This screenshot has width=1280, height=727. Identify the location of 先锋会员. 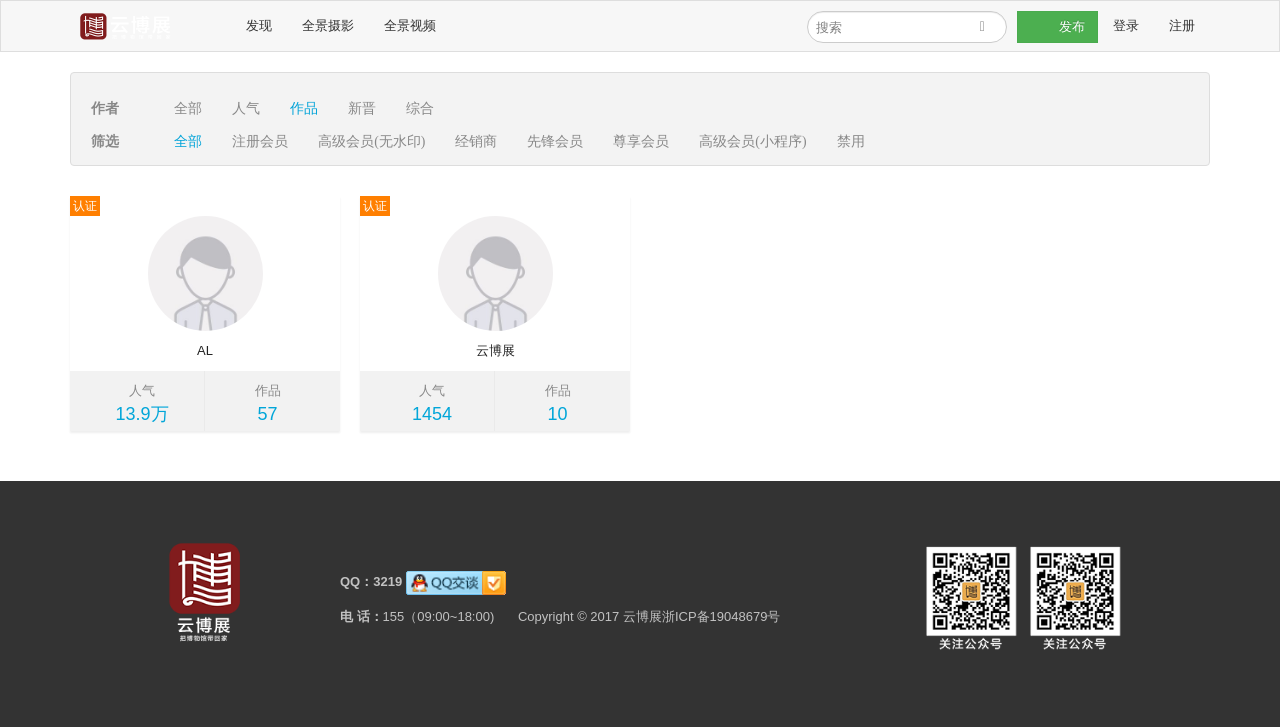
(555, 141).